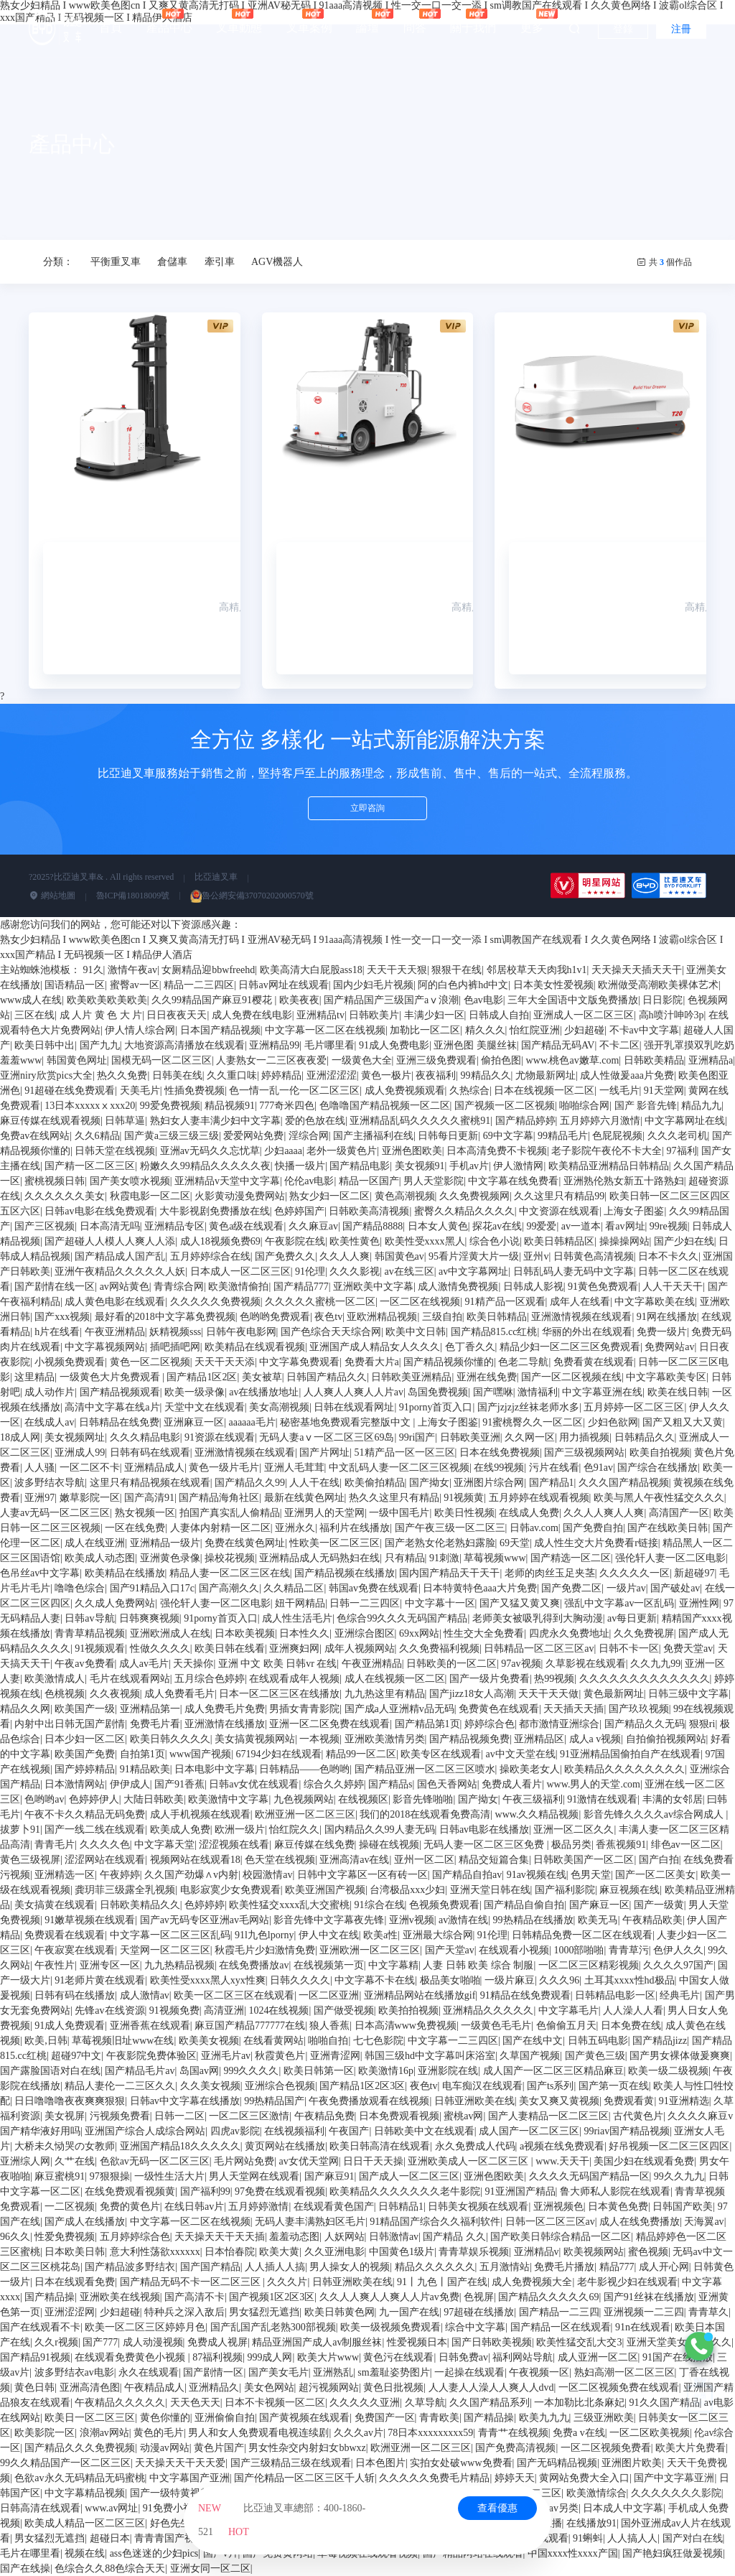  Describe the element at coordinates (405, 1558) in the screenshot. I see `只有精品` at that location.